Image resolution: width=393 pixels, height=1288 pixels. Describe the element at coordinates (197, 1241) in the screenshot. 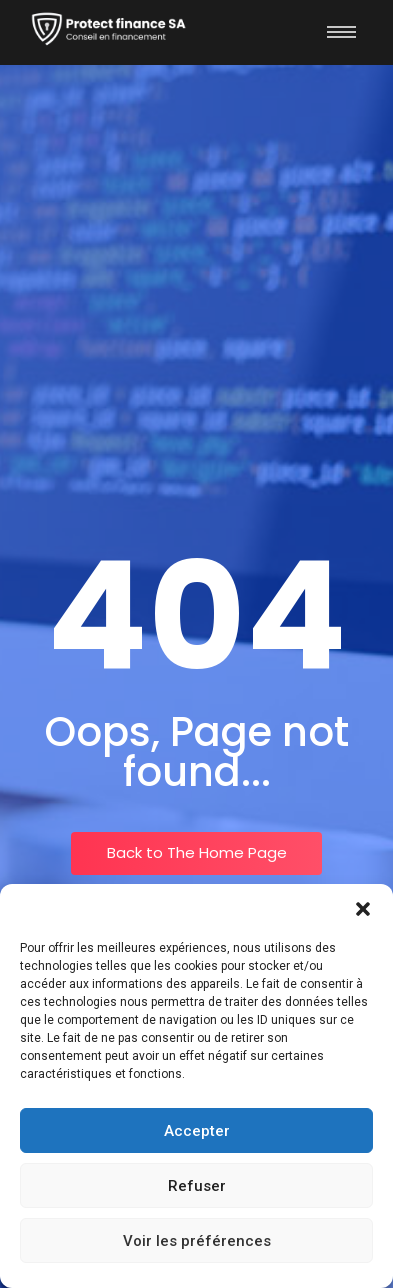

I see `Voir les préférences` at that location.